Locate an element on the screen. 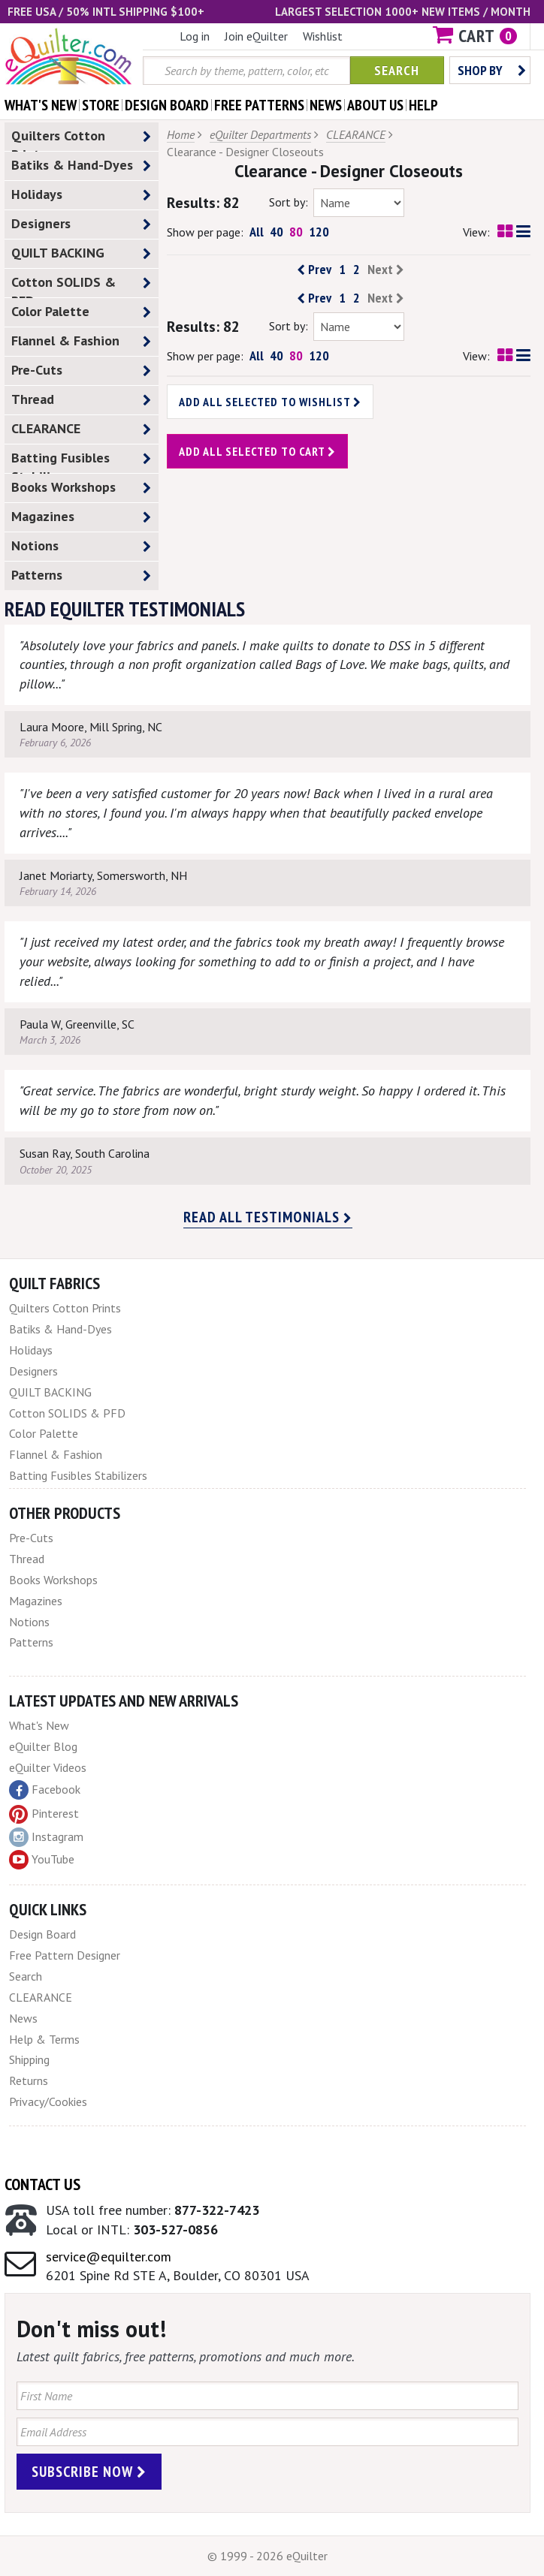 Image resolution: width=544 pixels, height=2576 pixels. Privacy/Cookies is located at coordinates (48, 2101).